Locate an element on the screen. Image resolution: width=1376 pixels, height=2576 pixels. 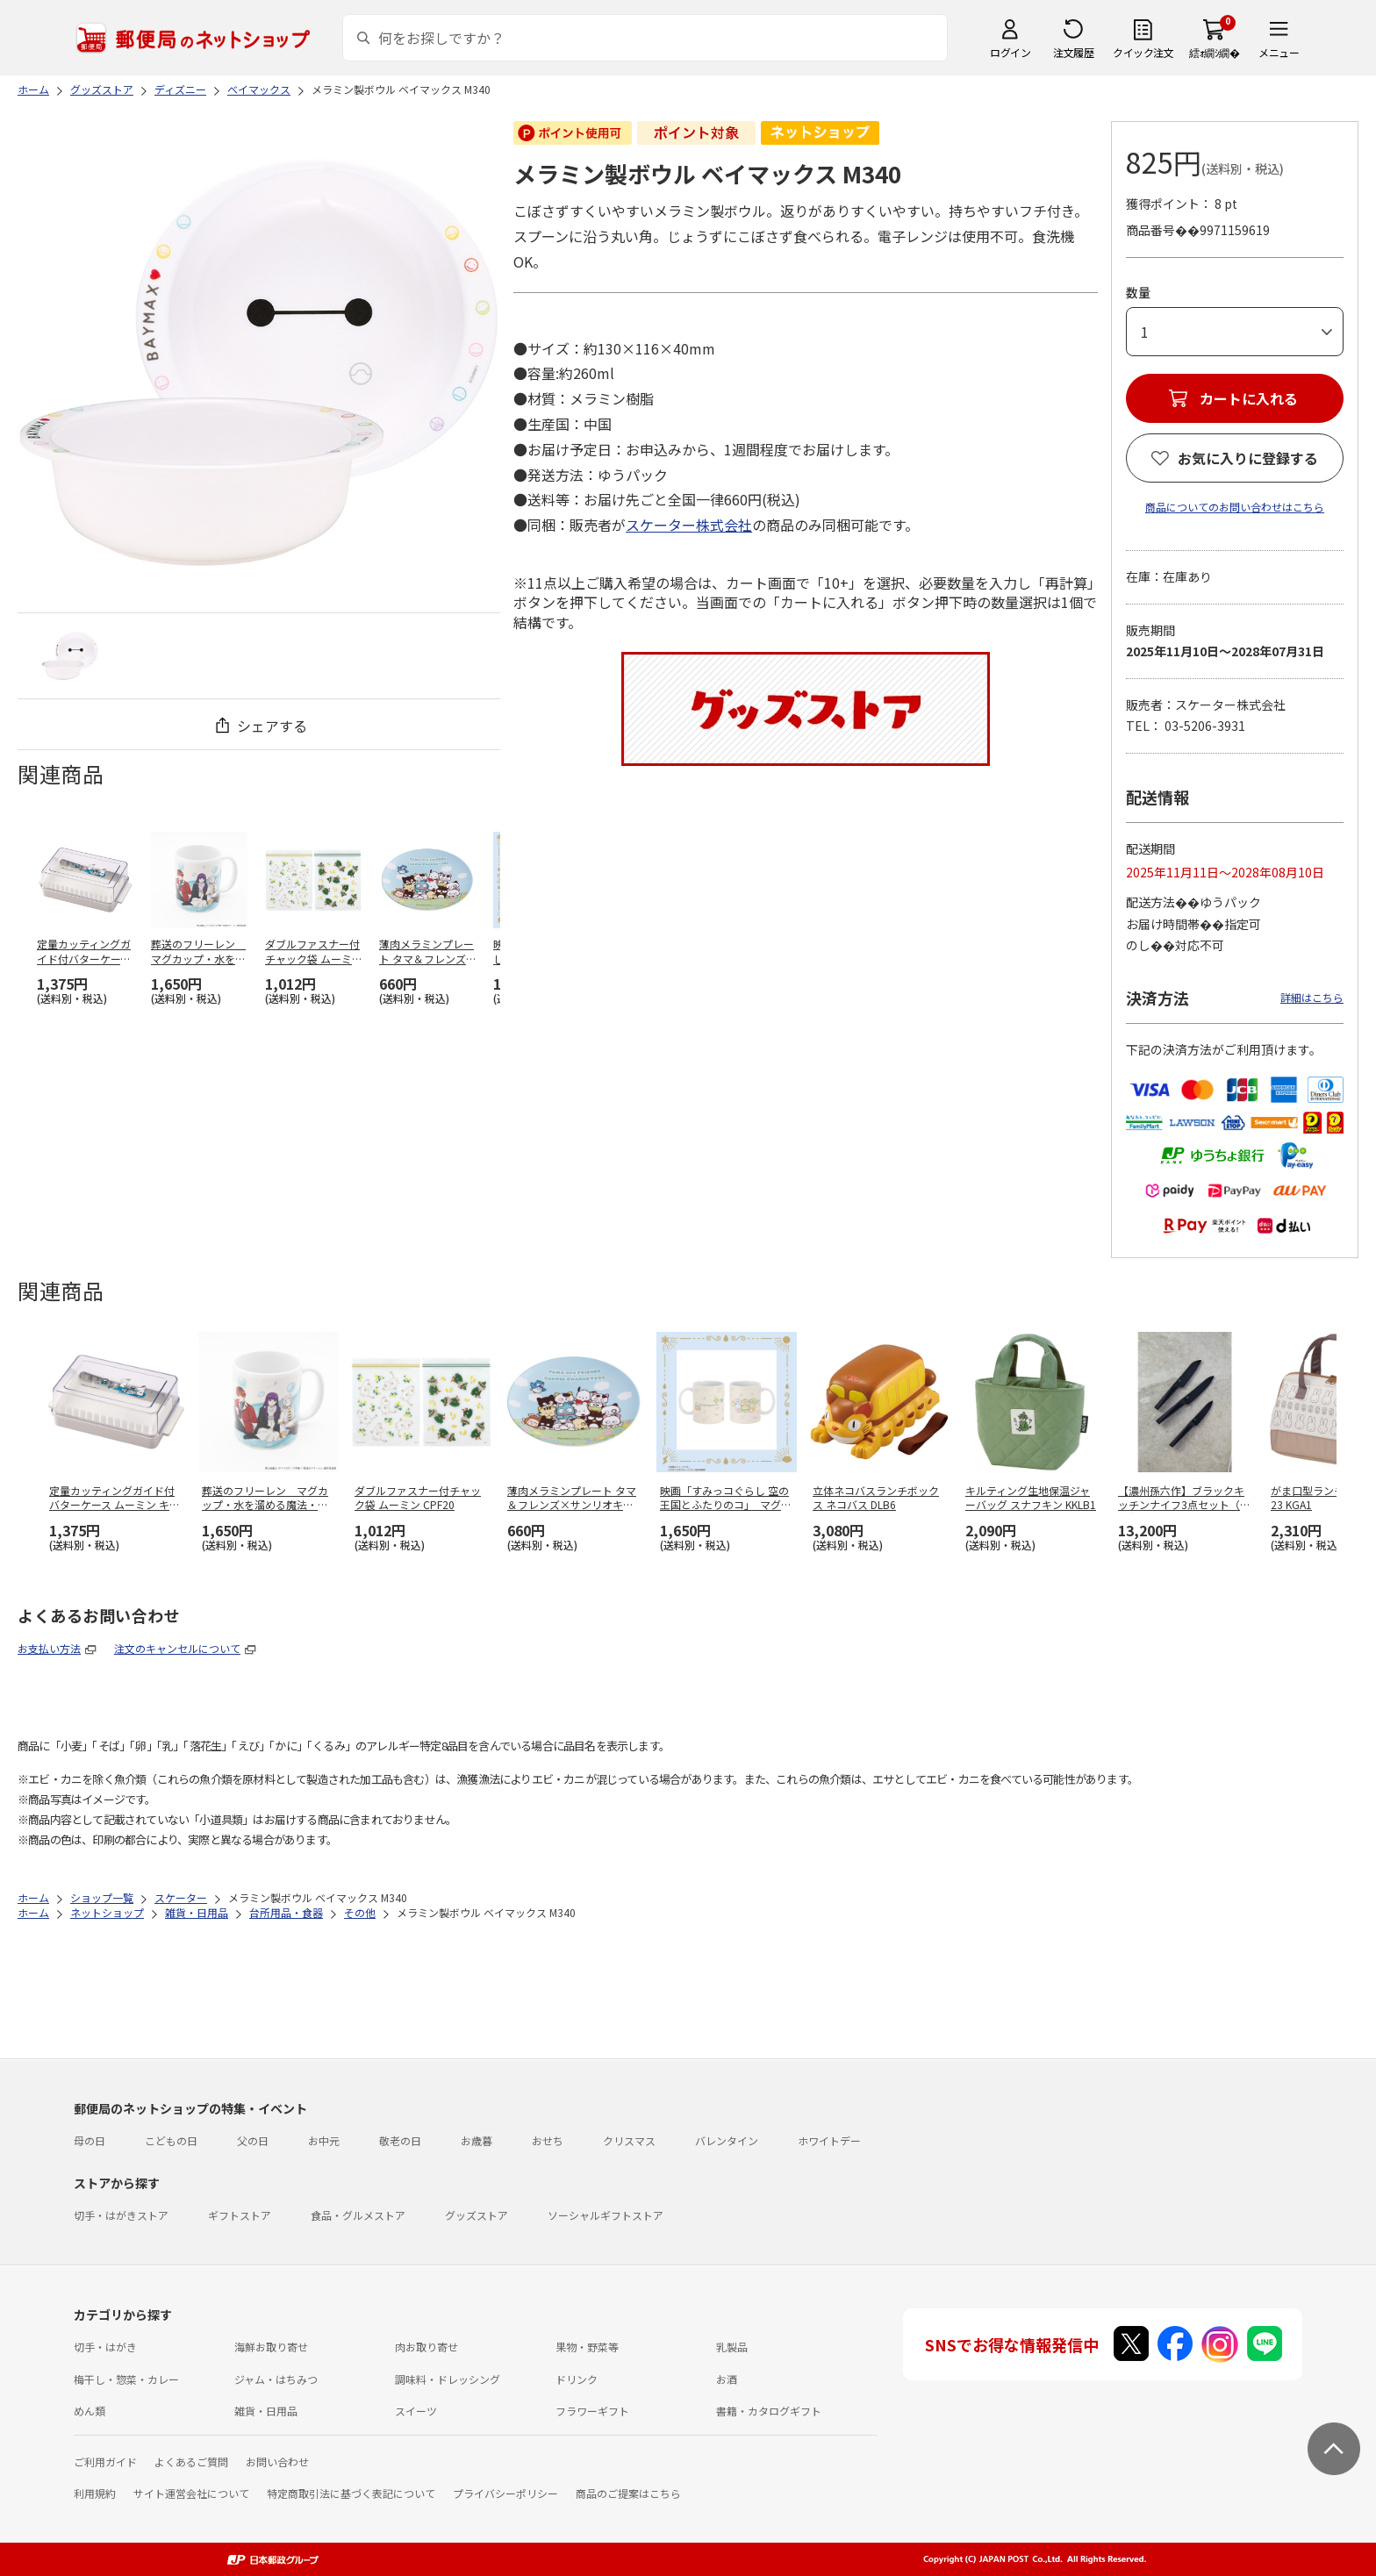
お中元 is located at coordinates (324, 2140).